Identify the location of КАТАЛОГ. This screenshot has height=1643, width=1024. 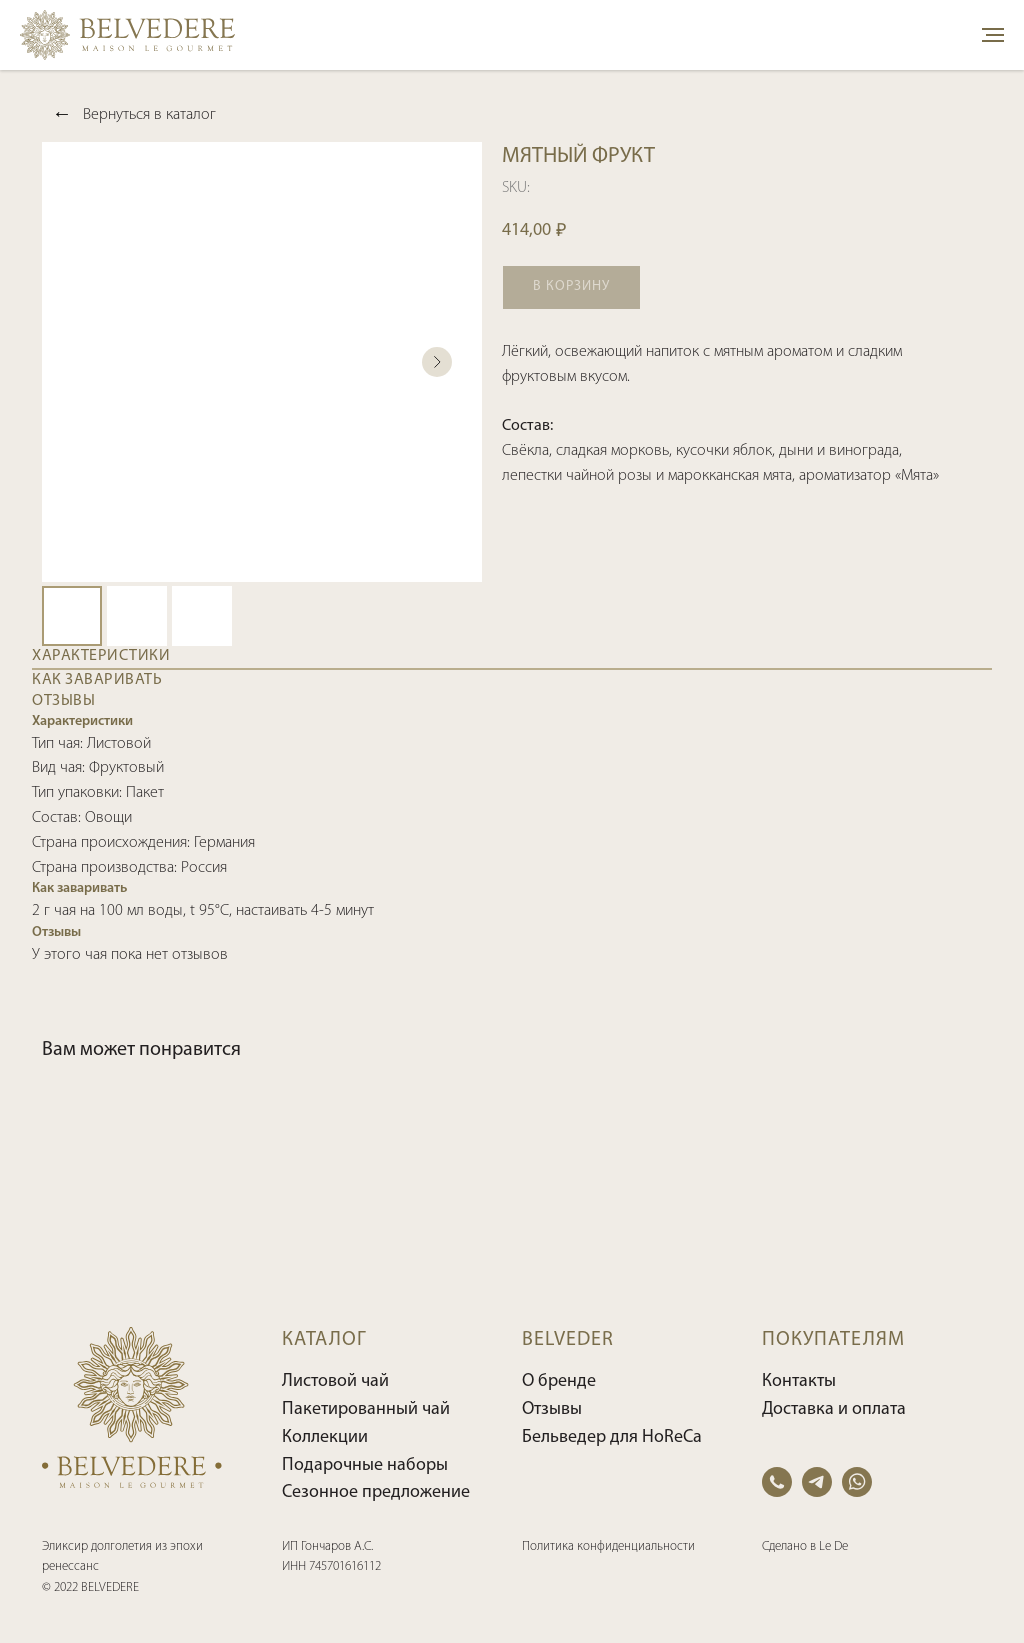
(324, 1340).